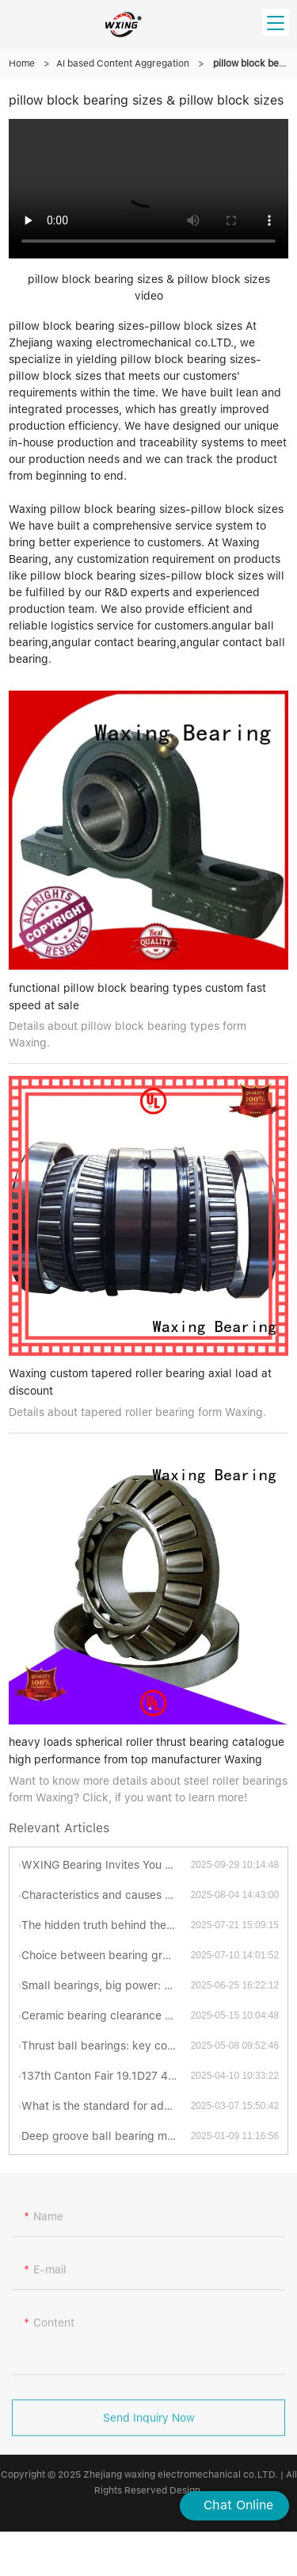 The width and height of the screenshot is (297, 2576). Describe the element at coordinates (105, 1955) in the screenshot. I see `Choice between bearing grades P4 and P5: Which is better?` at that location.